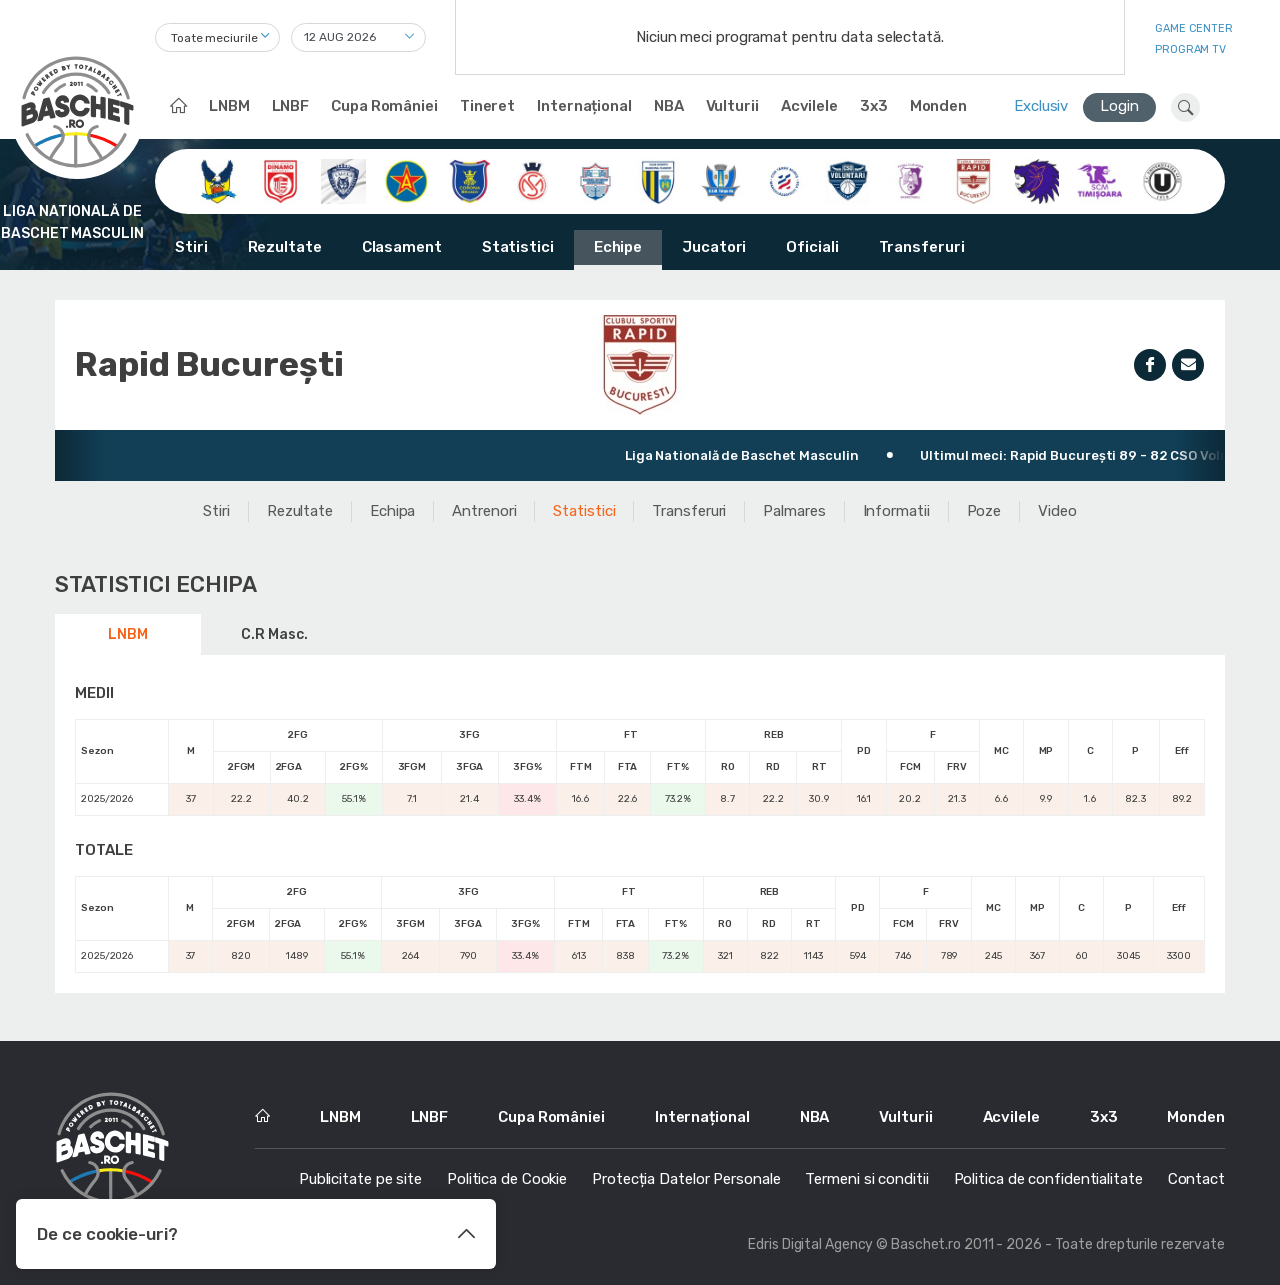 The height and width of the screenshot is (1285, 1280). What do you see at coordinates (291, 106) in the screenshot?
I see `LNBF` at bounding box center [291, 106].